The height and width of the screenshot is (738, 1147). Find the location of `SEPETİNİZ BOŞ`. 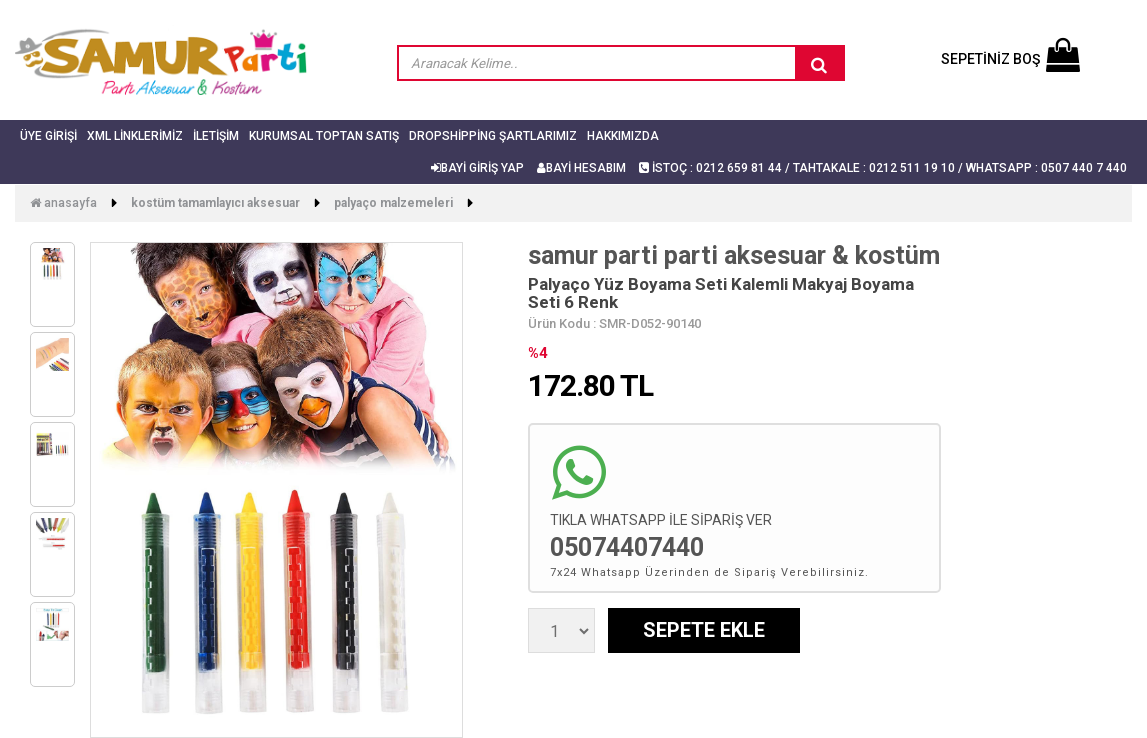

SEPETİNİZ BOŞ is located at coordinates (1010, 59).